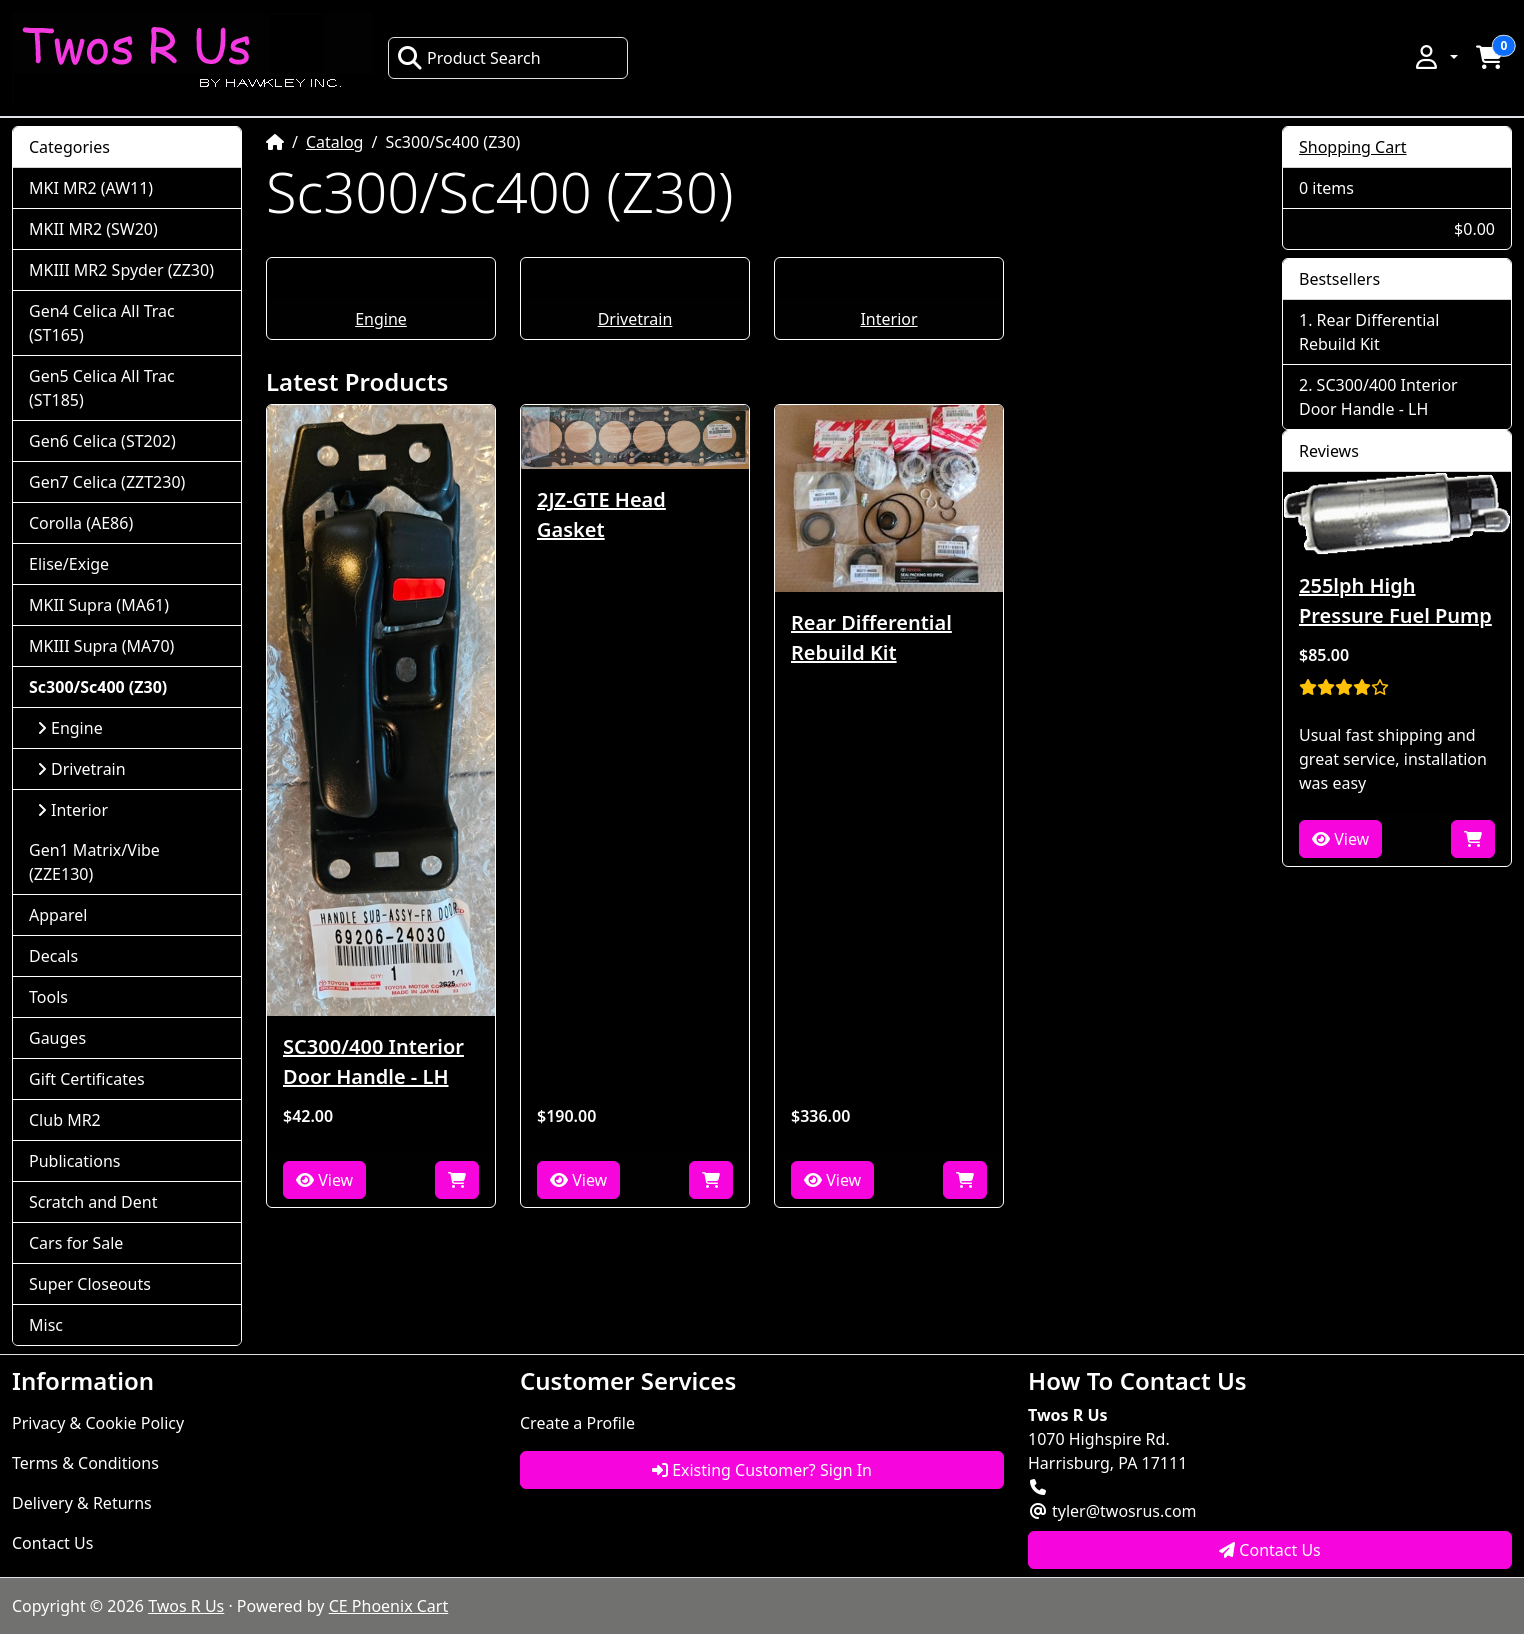 The height and width of the screenshot is (1634, 1524). I want to click on 2JZ-GTE Head Gasket, so click(601, 514).